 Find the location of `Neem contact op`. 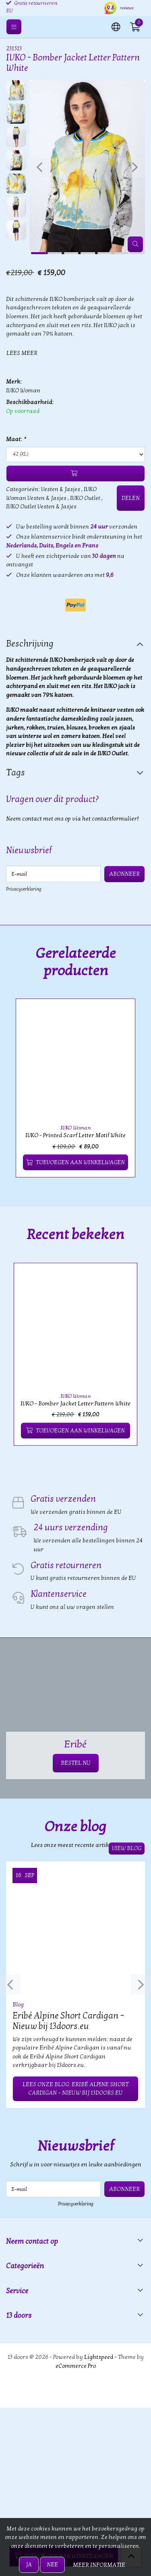

Neem contact op is located at coordinates (32, 2241).